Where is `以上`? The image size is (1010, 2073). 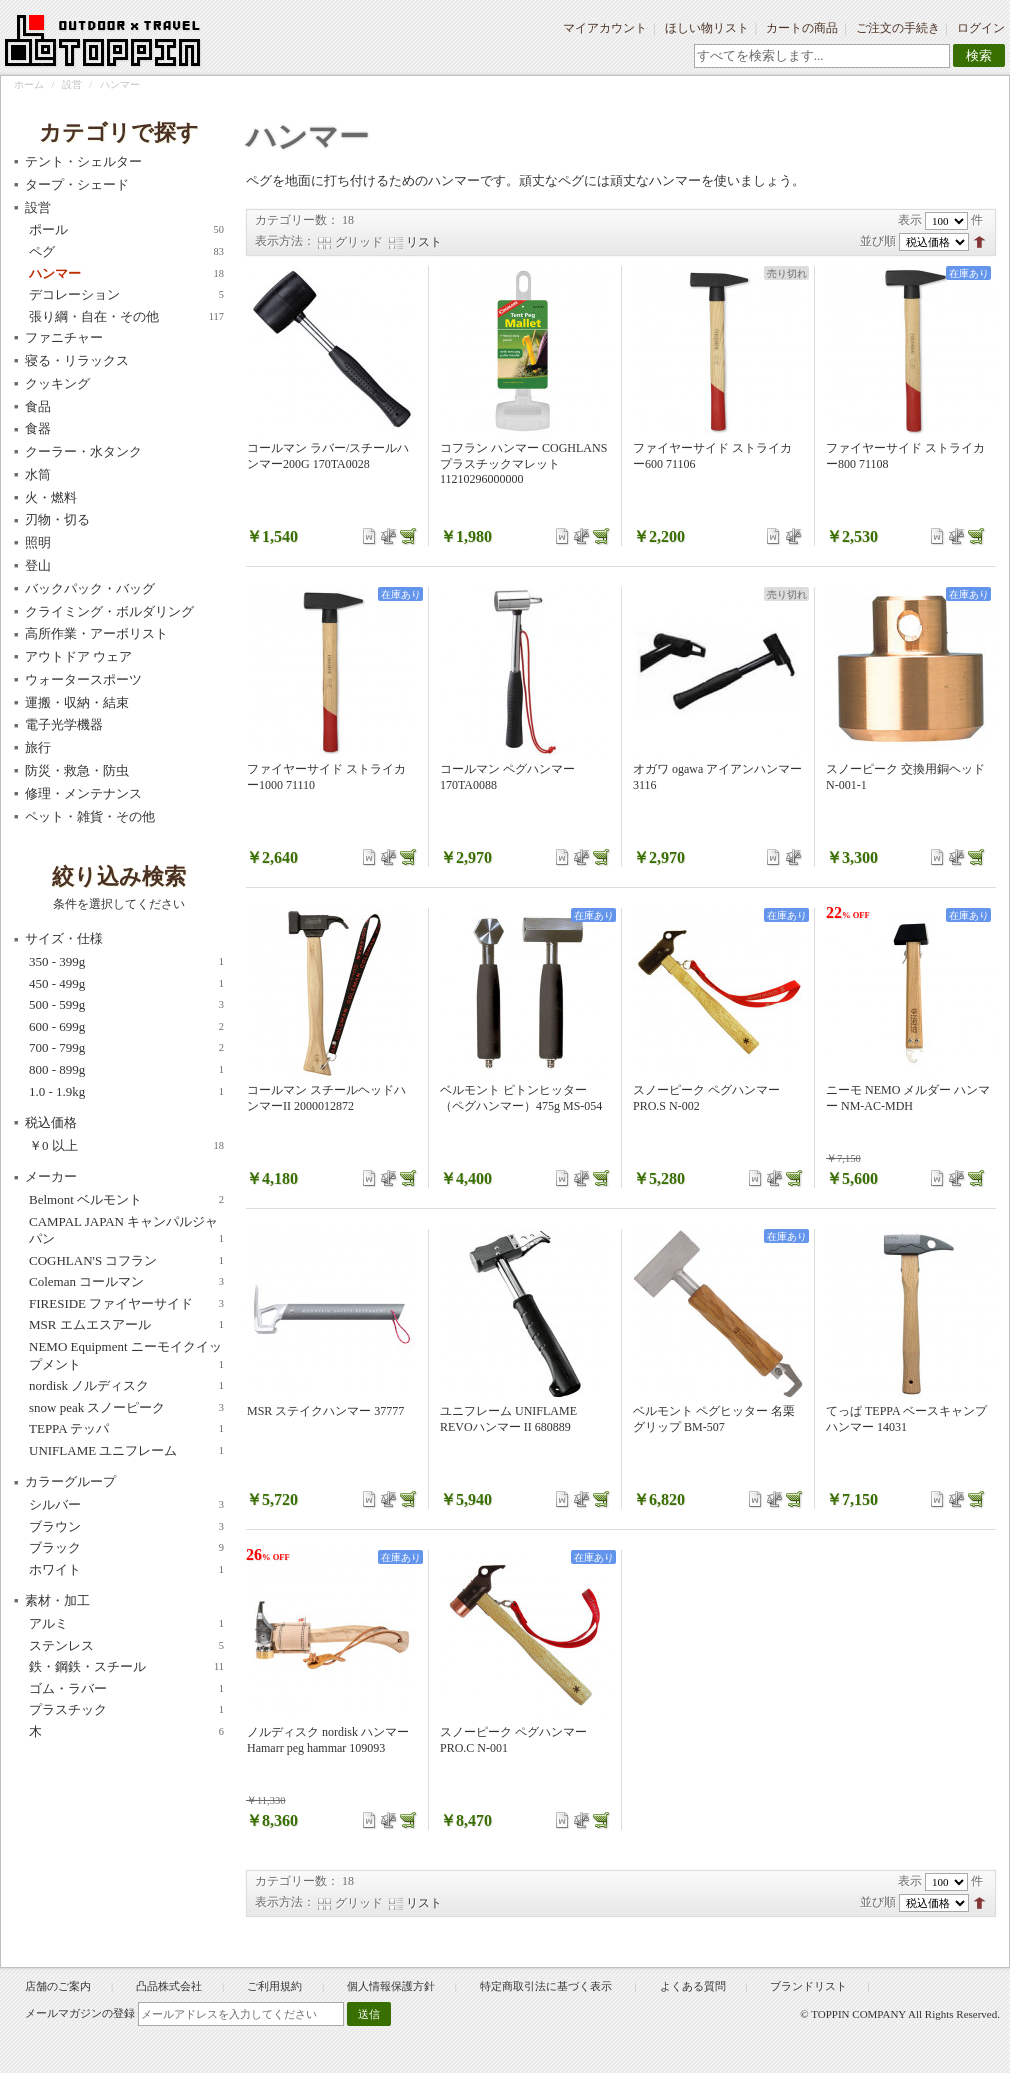 以上 is located at coordinates (126, 1146).